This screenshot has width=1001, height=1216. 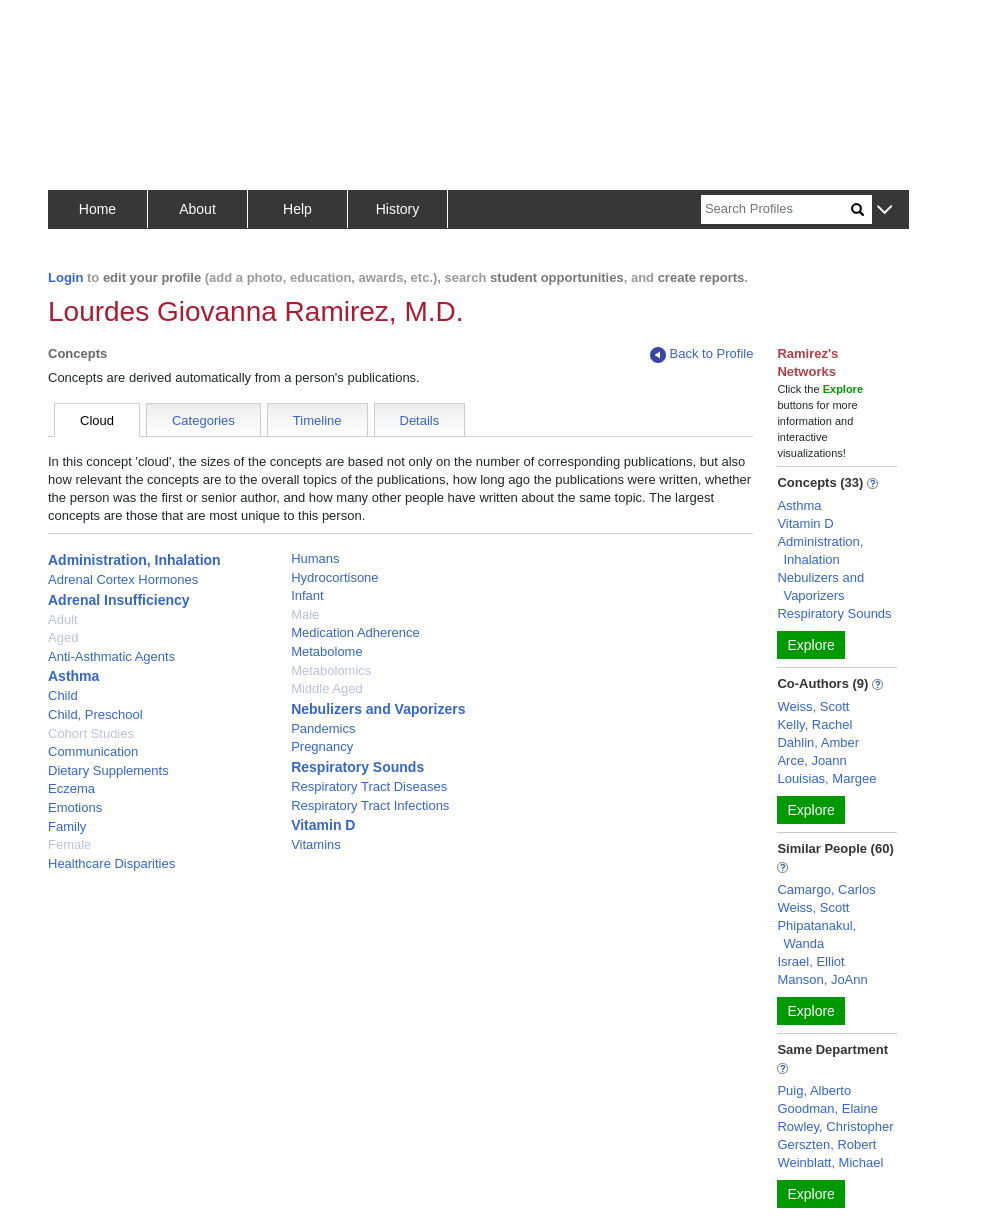 I want to click on Gerszten, Robert, so click(x=826, y=1144).